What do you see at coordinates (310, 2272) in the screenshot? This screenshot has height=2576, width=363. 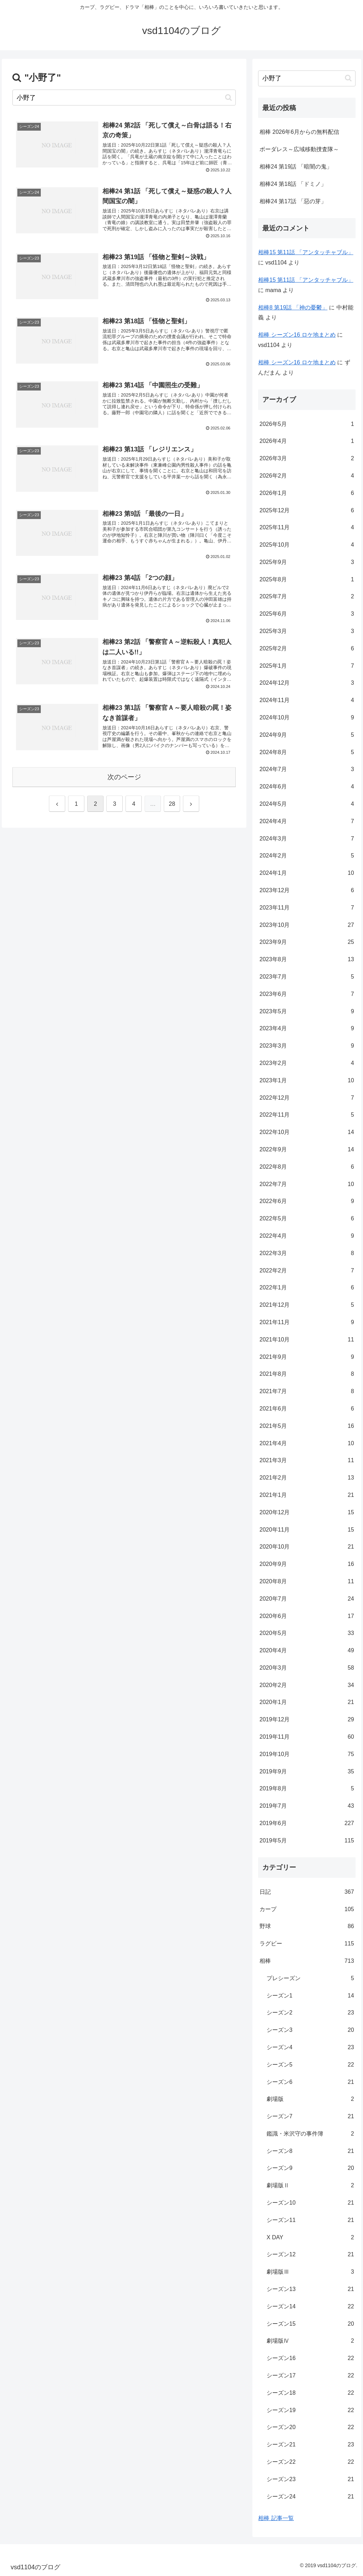 I see `劇場版Ⅲ` at bounding box center [310, 2272].